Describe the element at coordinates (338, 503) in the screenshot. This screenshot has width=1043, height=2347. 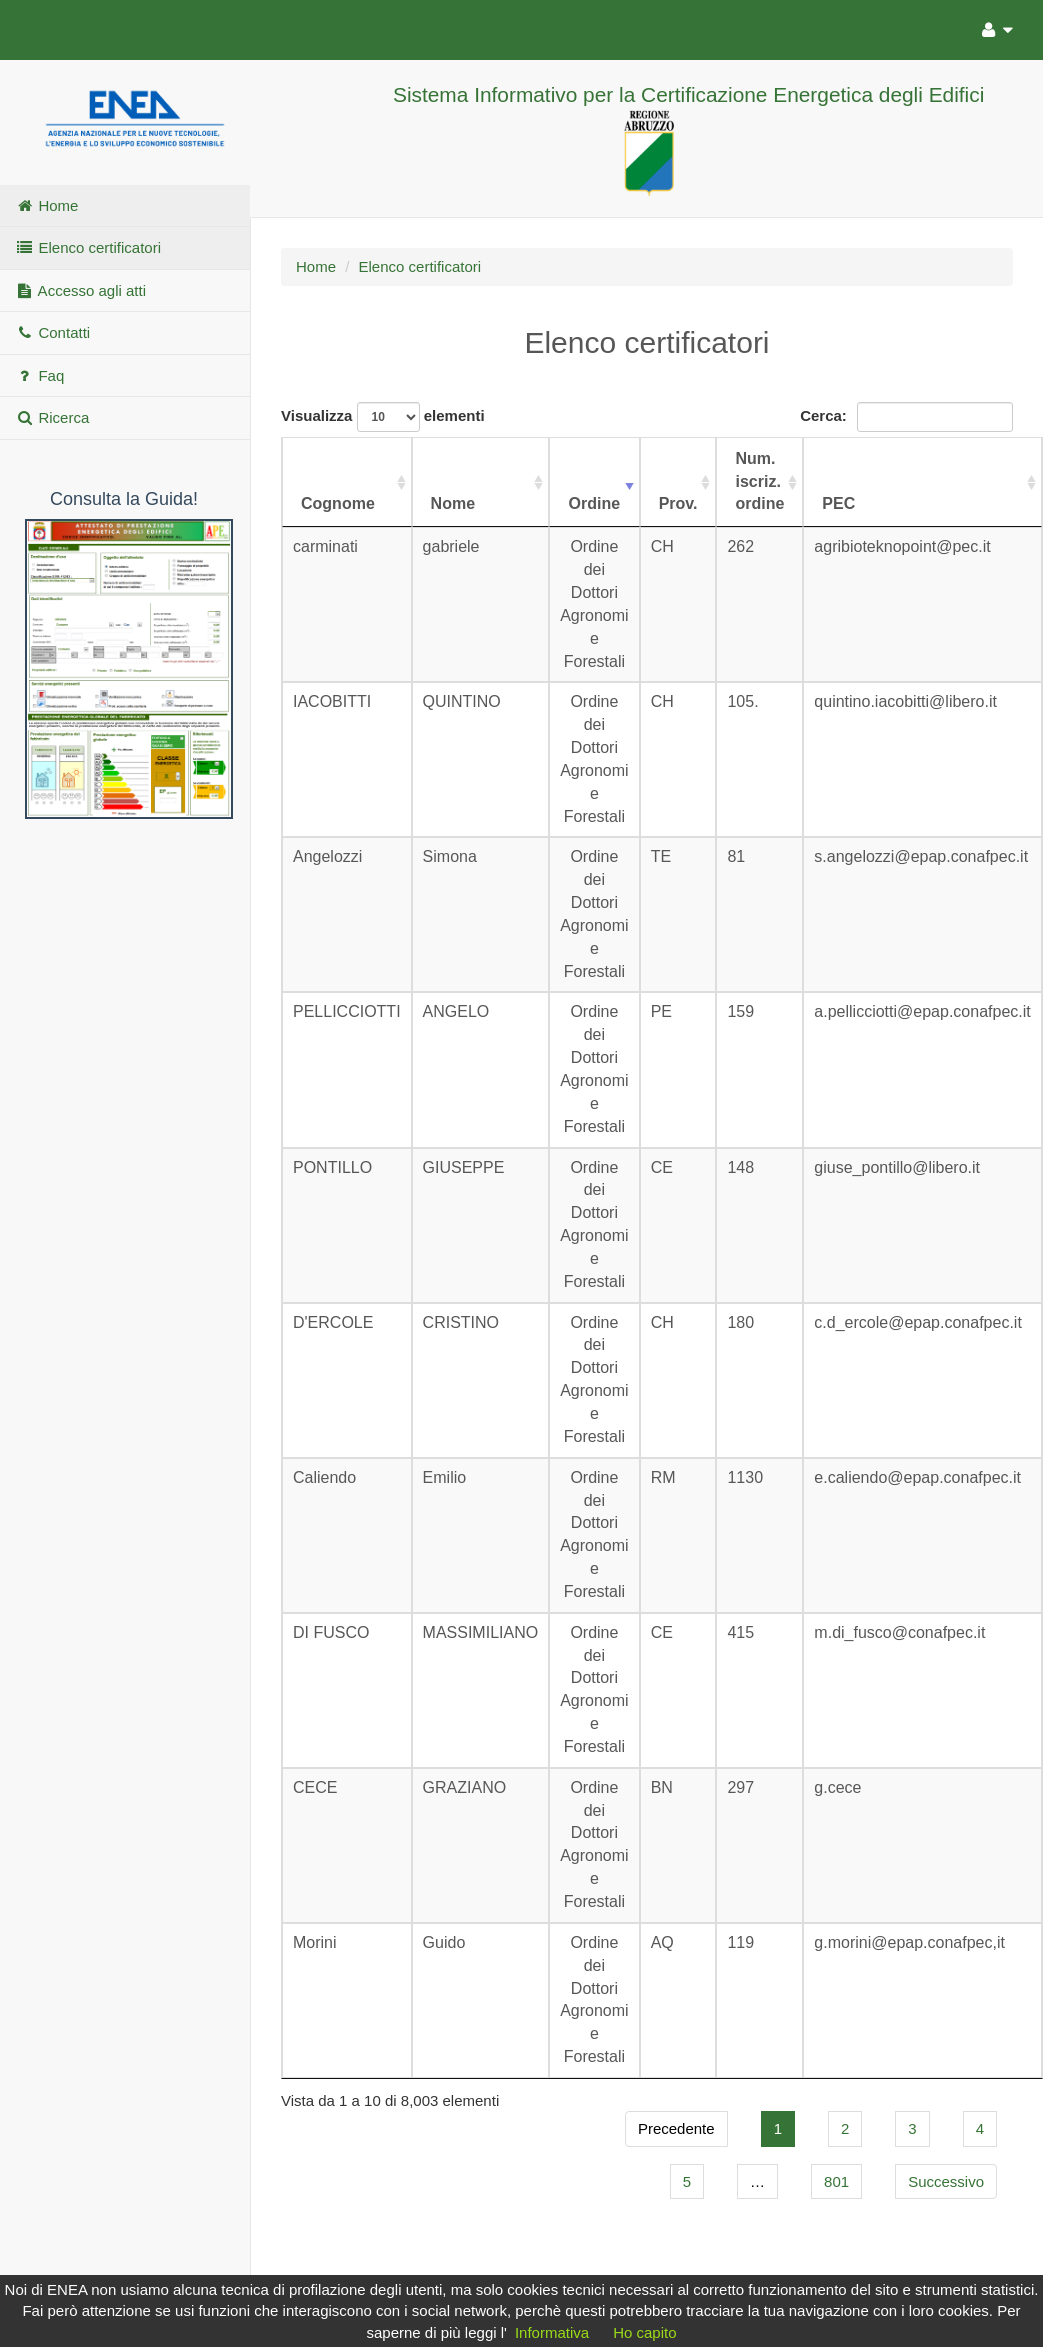
I see `Cognome [Cognome: attiva per ordinare la colonna in ordine crescente]` at that location.